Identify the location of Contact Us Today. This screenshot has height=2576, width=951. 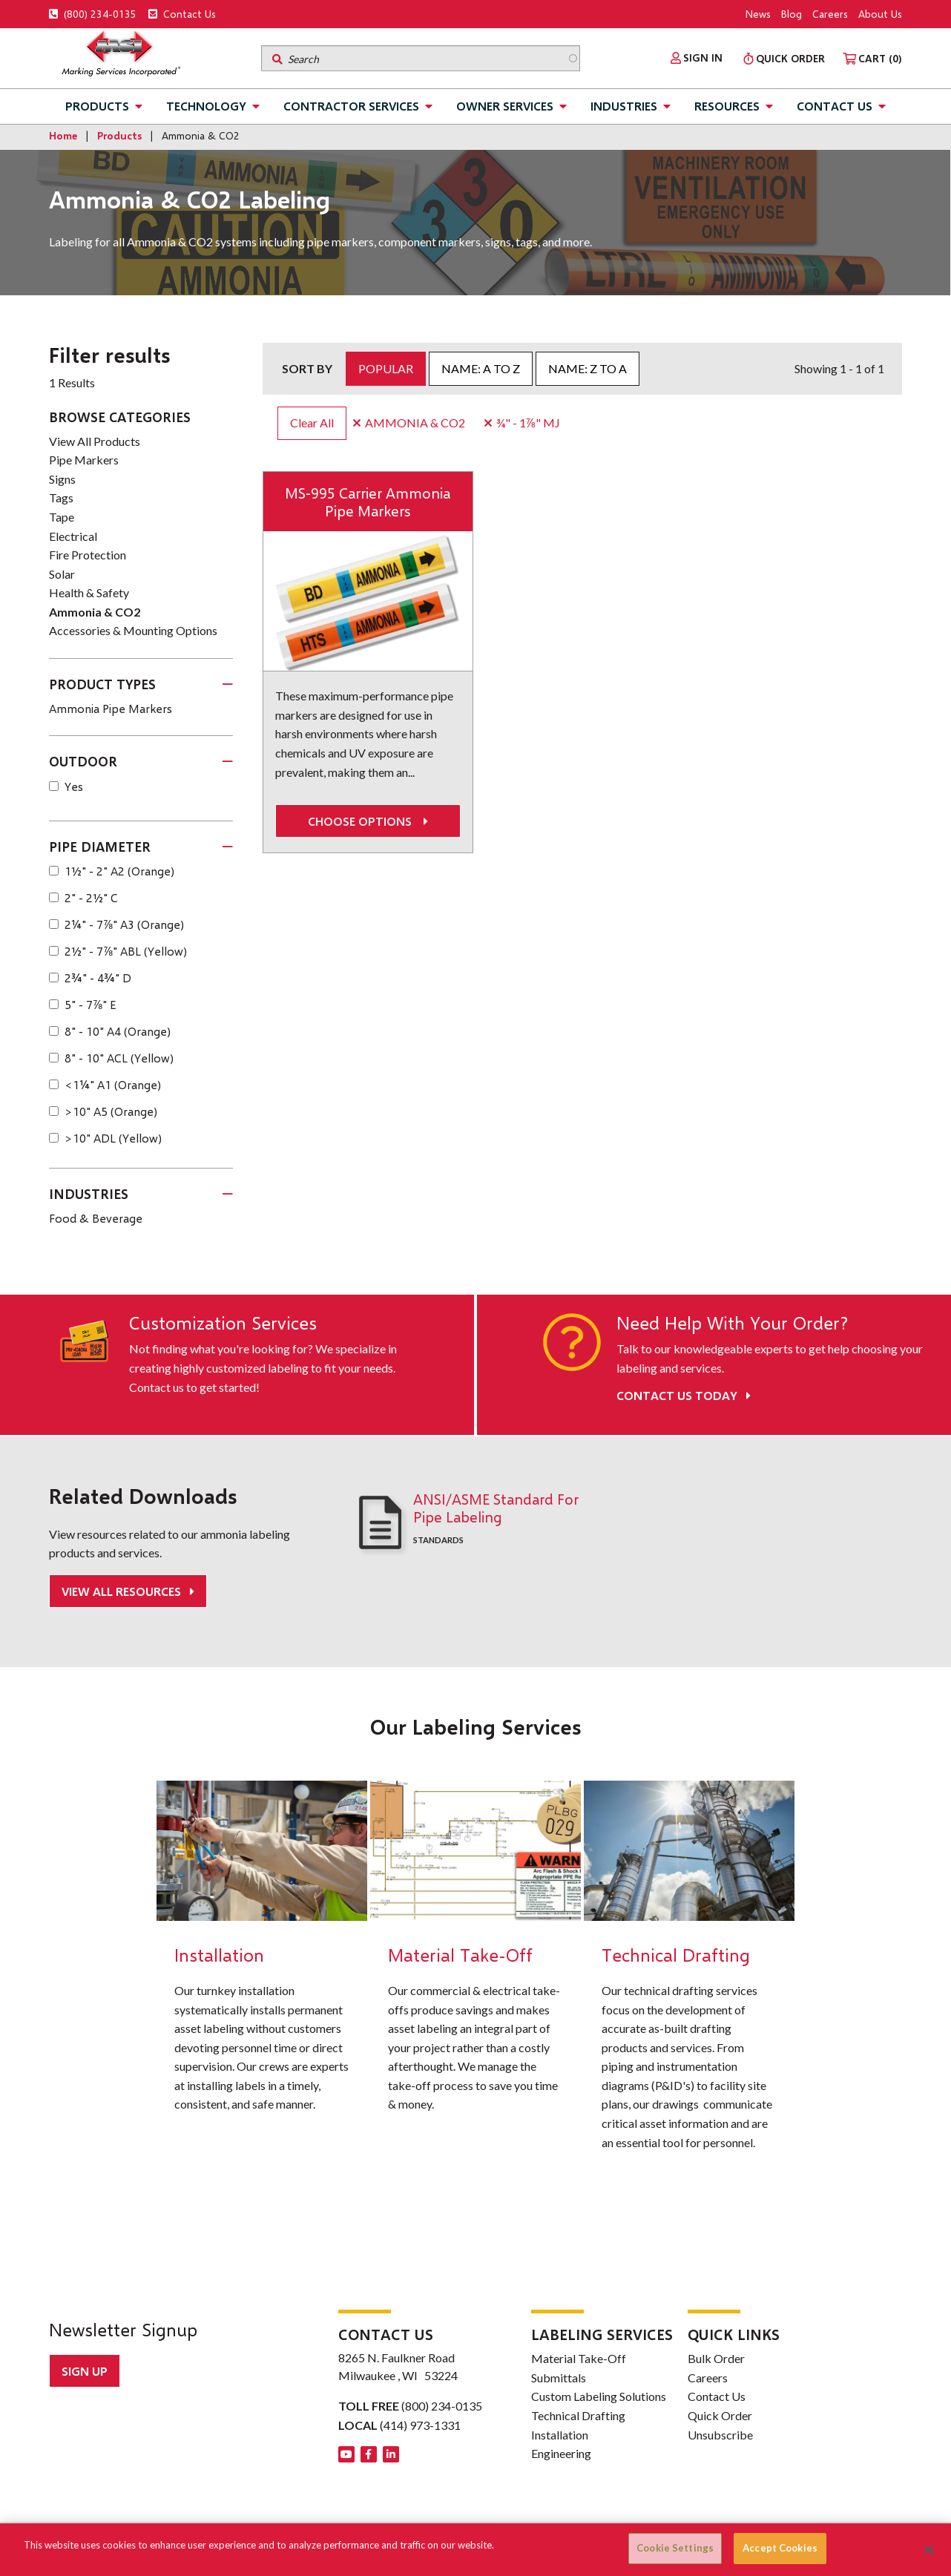
(683, 1395).